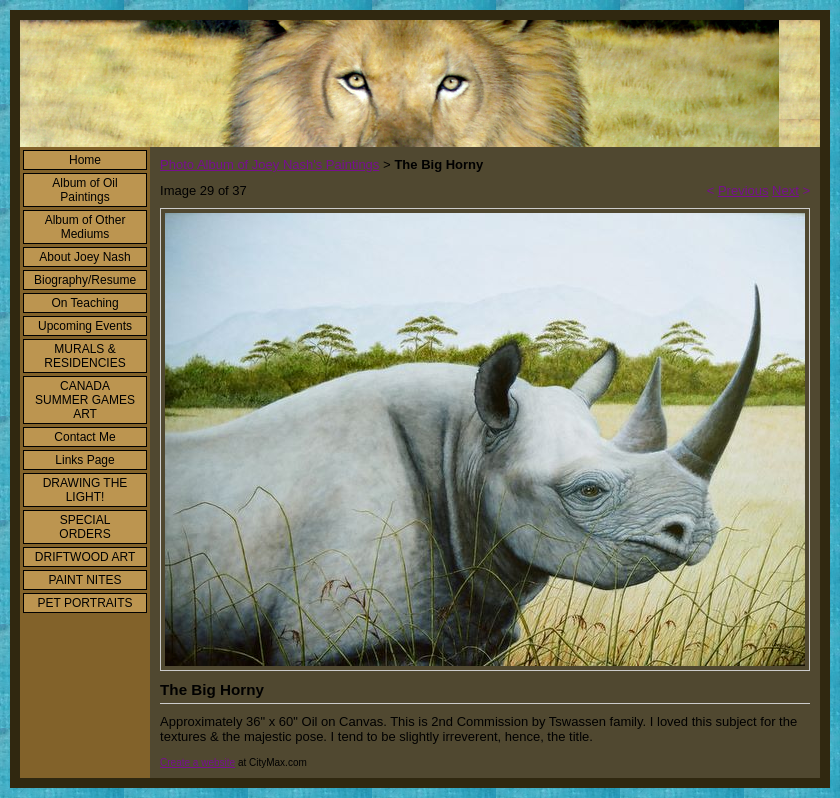 Image resolution: width=840 pixels, height=798 pixels. Describe the element at coordinates (85, 603) in the screenshot. I see `PET PORTRAITS` at that location.